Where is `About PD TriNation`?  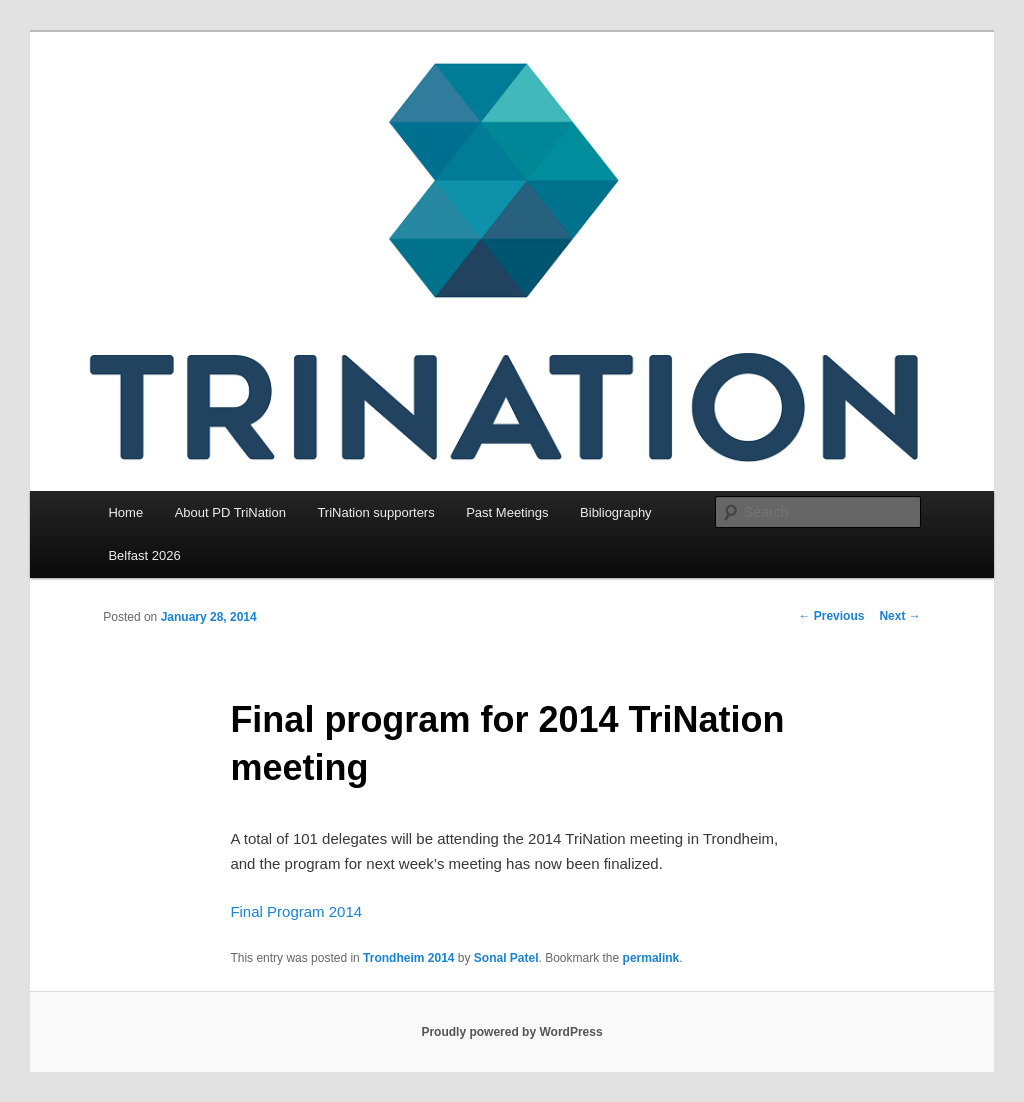 About PD TriNation is located at coordinates (230, 512).